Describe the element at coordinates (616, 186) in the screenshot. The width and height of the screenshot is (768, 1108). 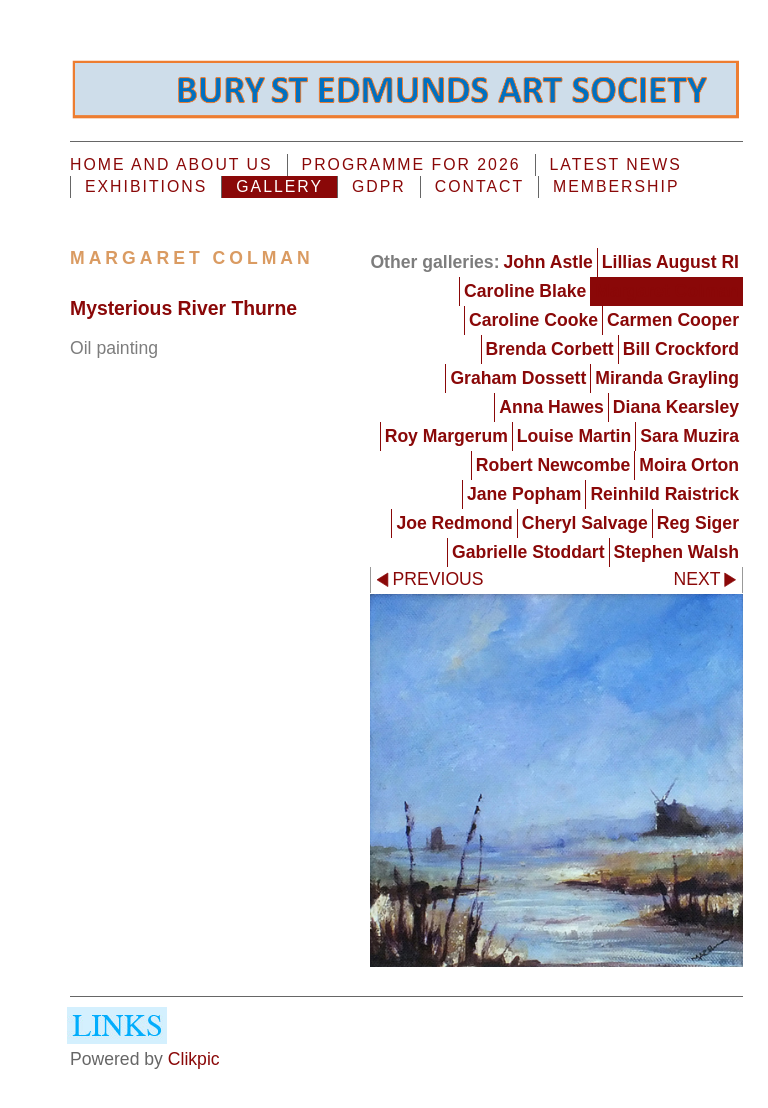
I see `MEMBERSHIP` at that location.